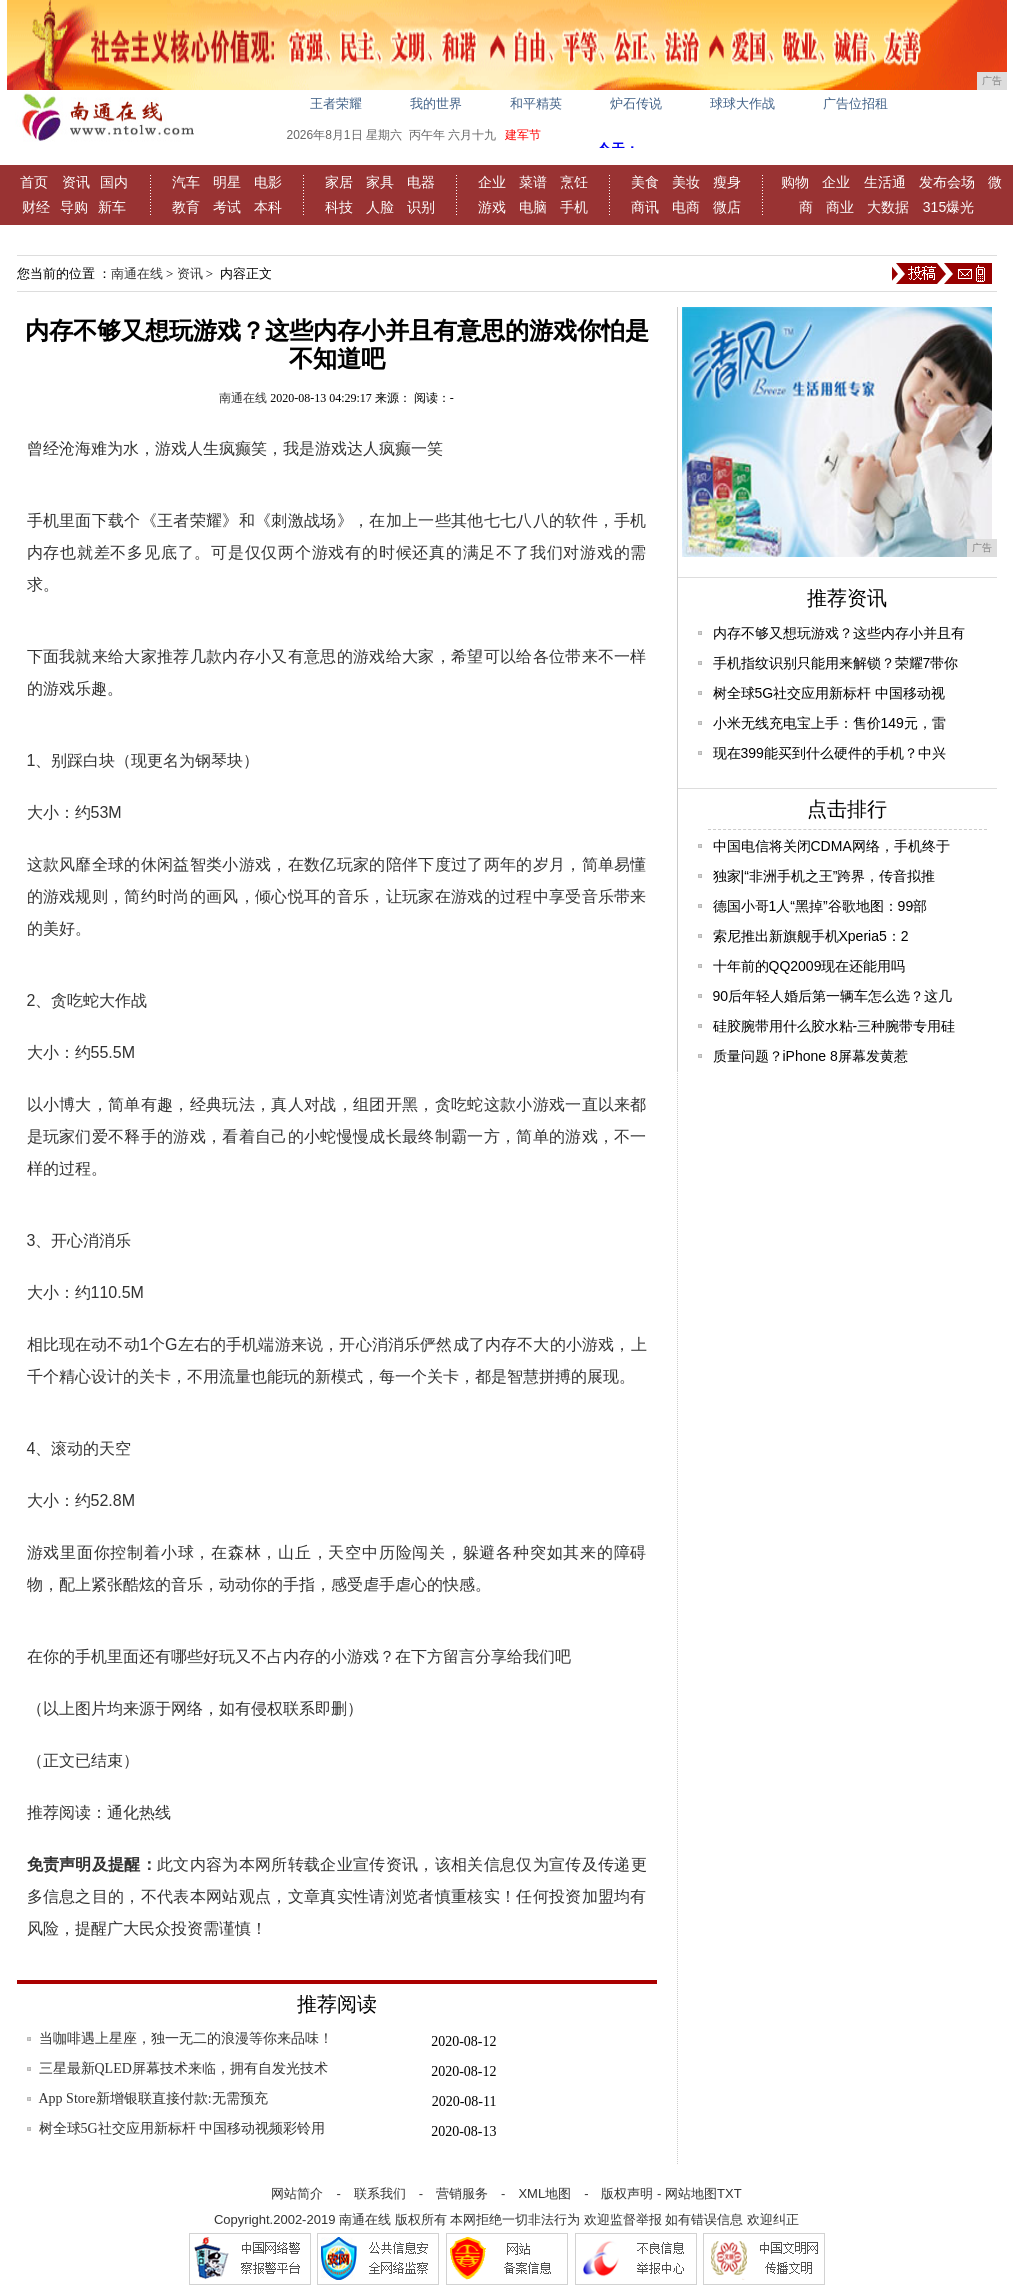  I want to click on 财经, so click(36, 207).